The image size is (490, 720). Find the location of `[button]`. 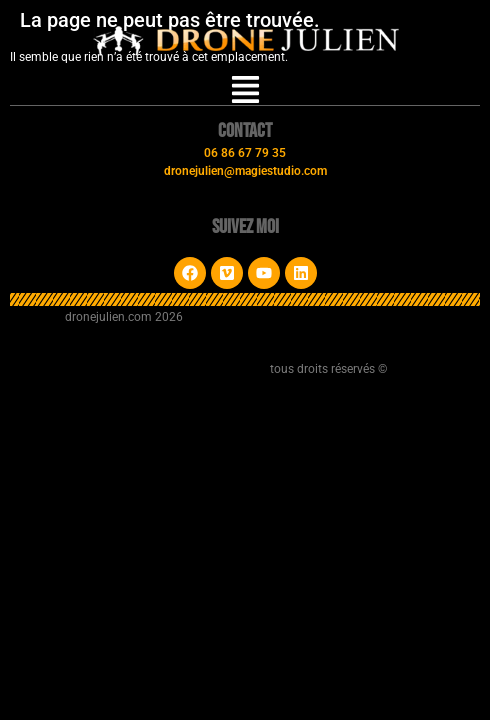

[button] is located at coordinates (245, 92).